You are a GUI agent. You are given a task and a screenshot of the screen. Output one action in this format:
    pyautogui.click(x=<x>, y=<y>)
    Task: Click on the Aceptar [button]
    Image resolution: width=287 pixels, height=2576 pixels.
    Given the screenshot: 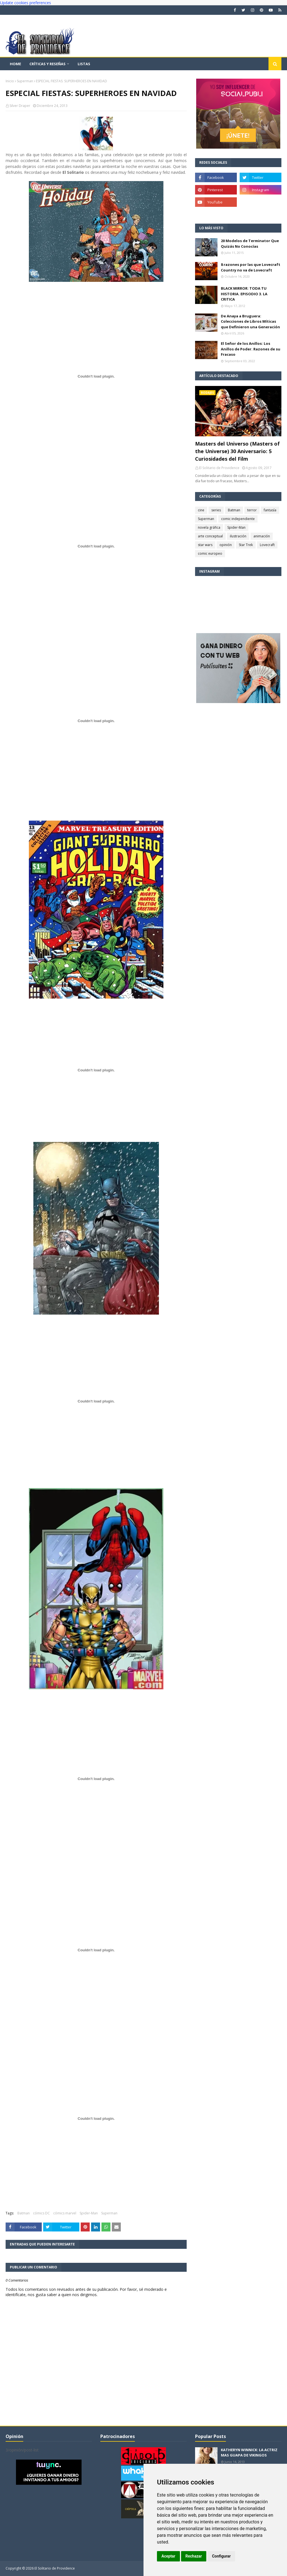 What is the action you would take?
    pyautogui.click(x=168, y=2556)
    